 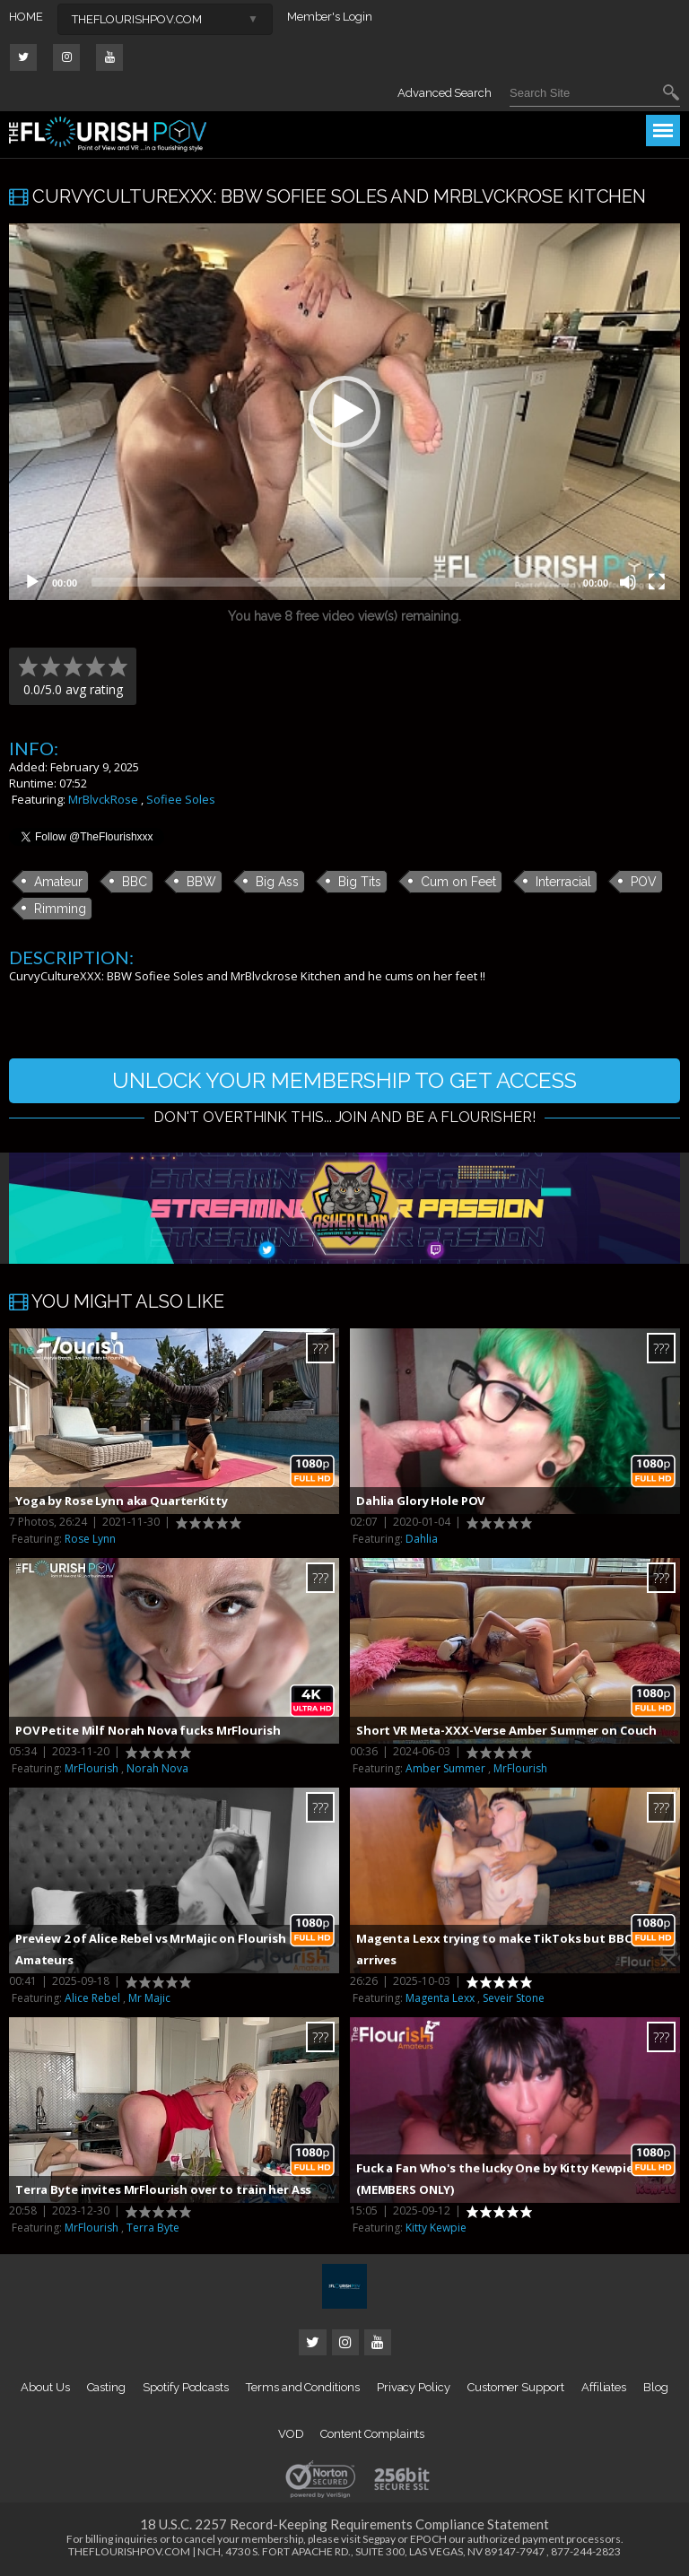 I want to click on Magenta Lexx, so click(x=440, y=1998).